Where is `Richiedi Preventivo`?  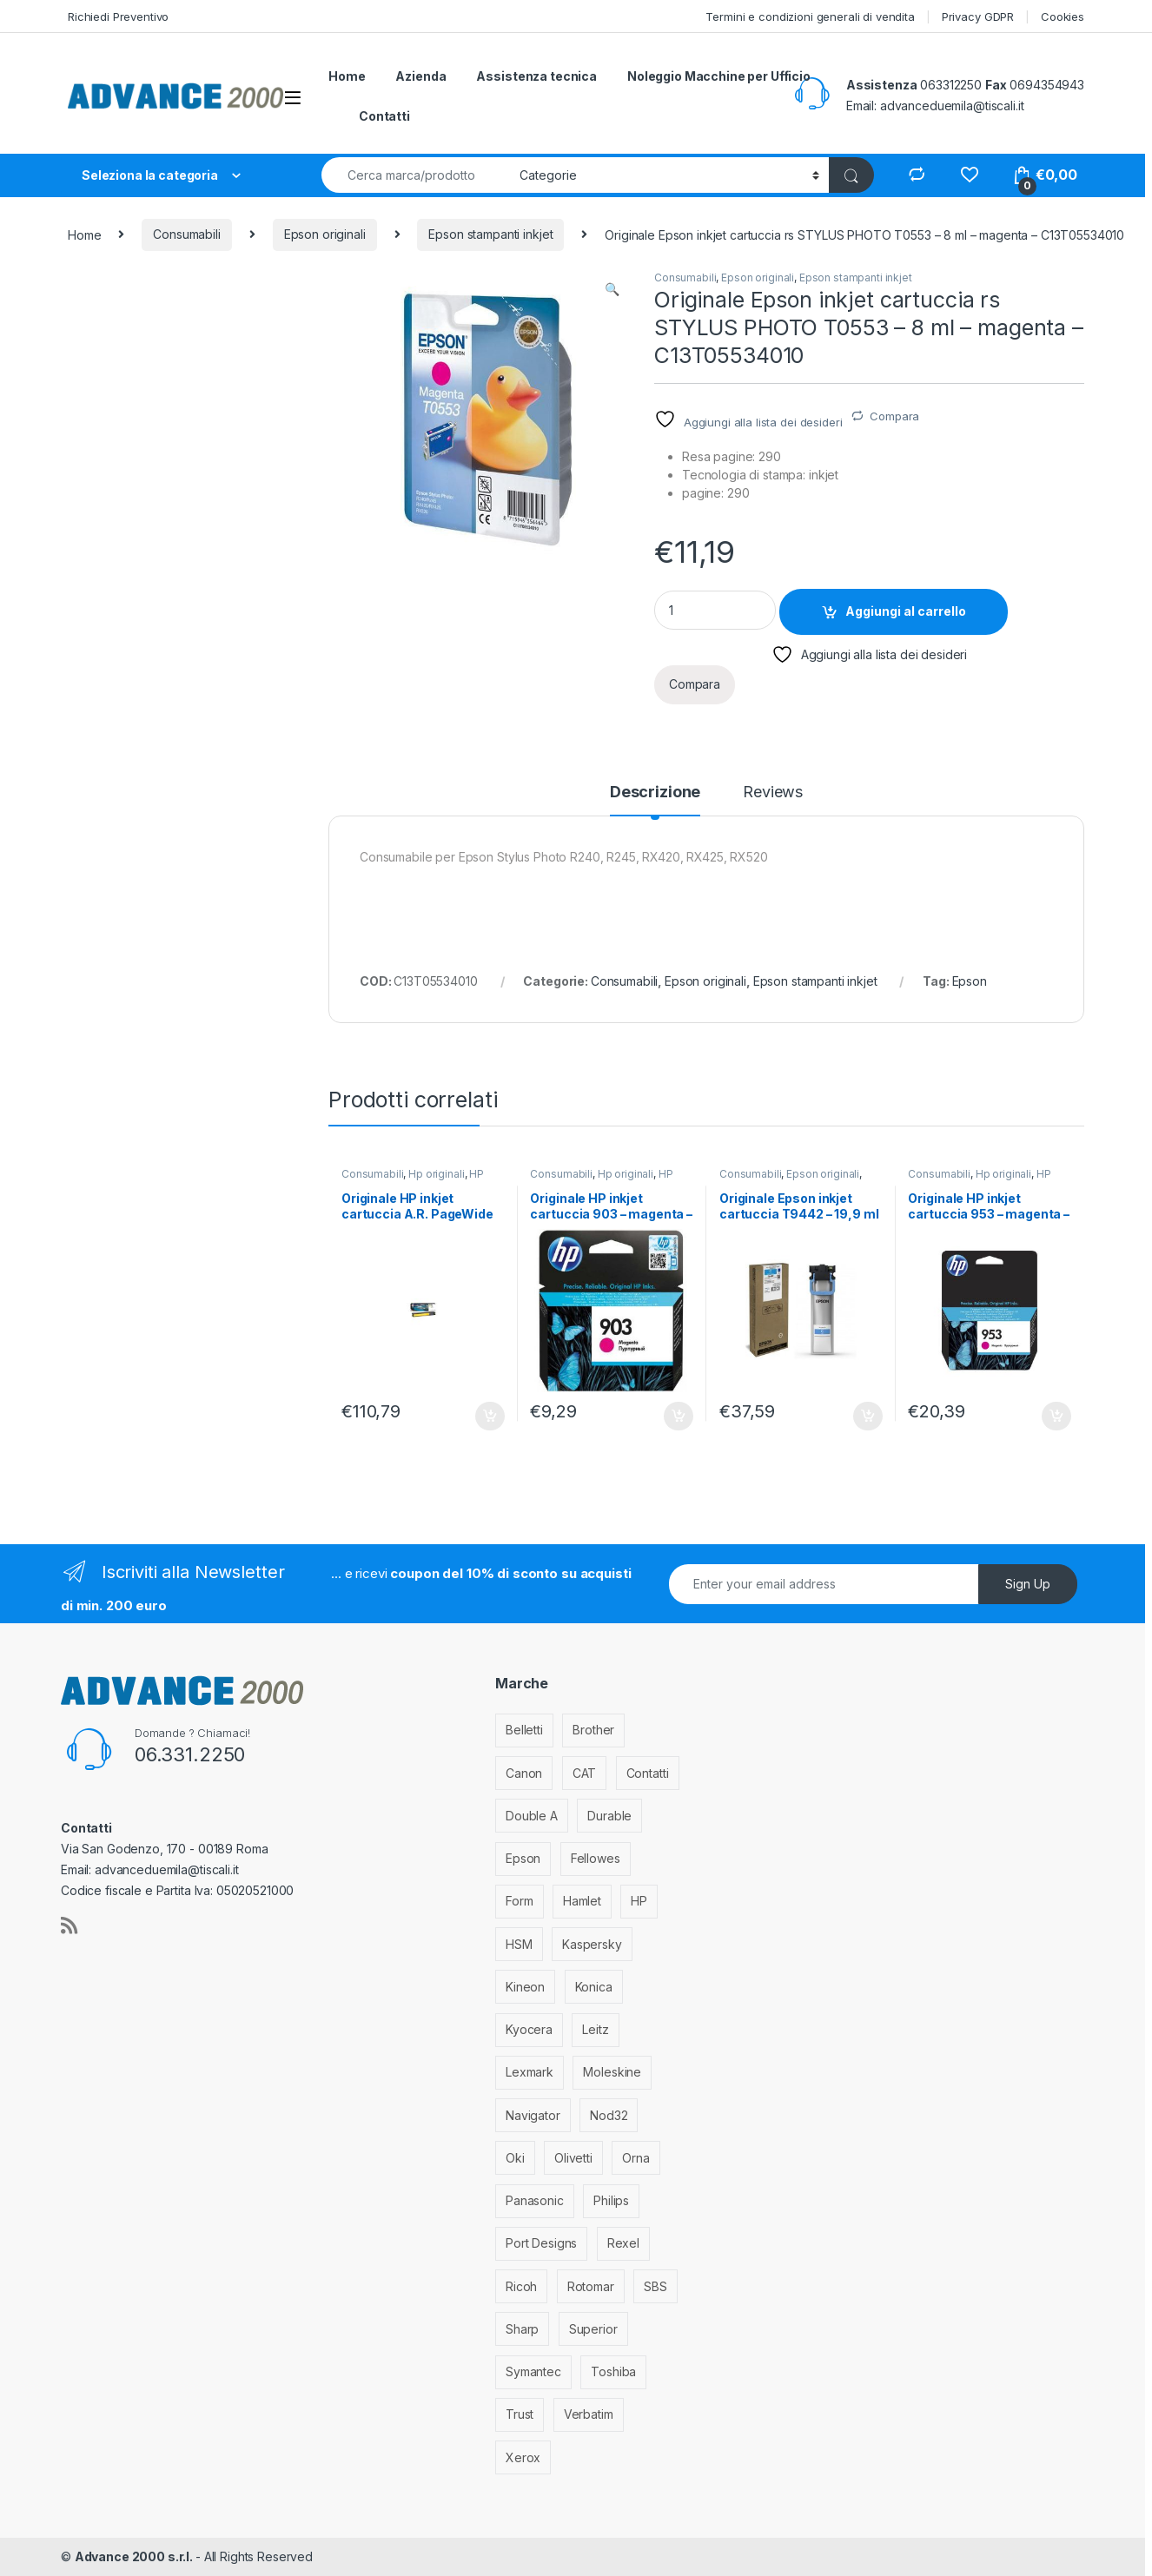
Richiedi Preventivo is located at coordinates (118, 16).